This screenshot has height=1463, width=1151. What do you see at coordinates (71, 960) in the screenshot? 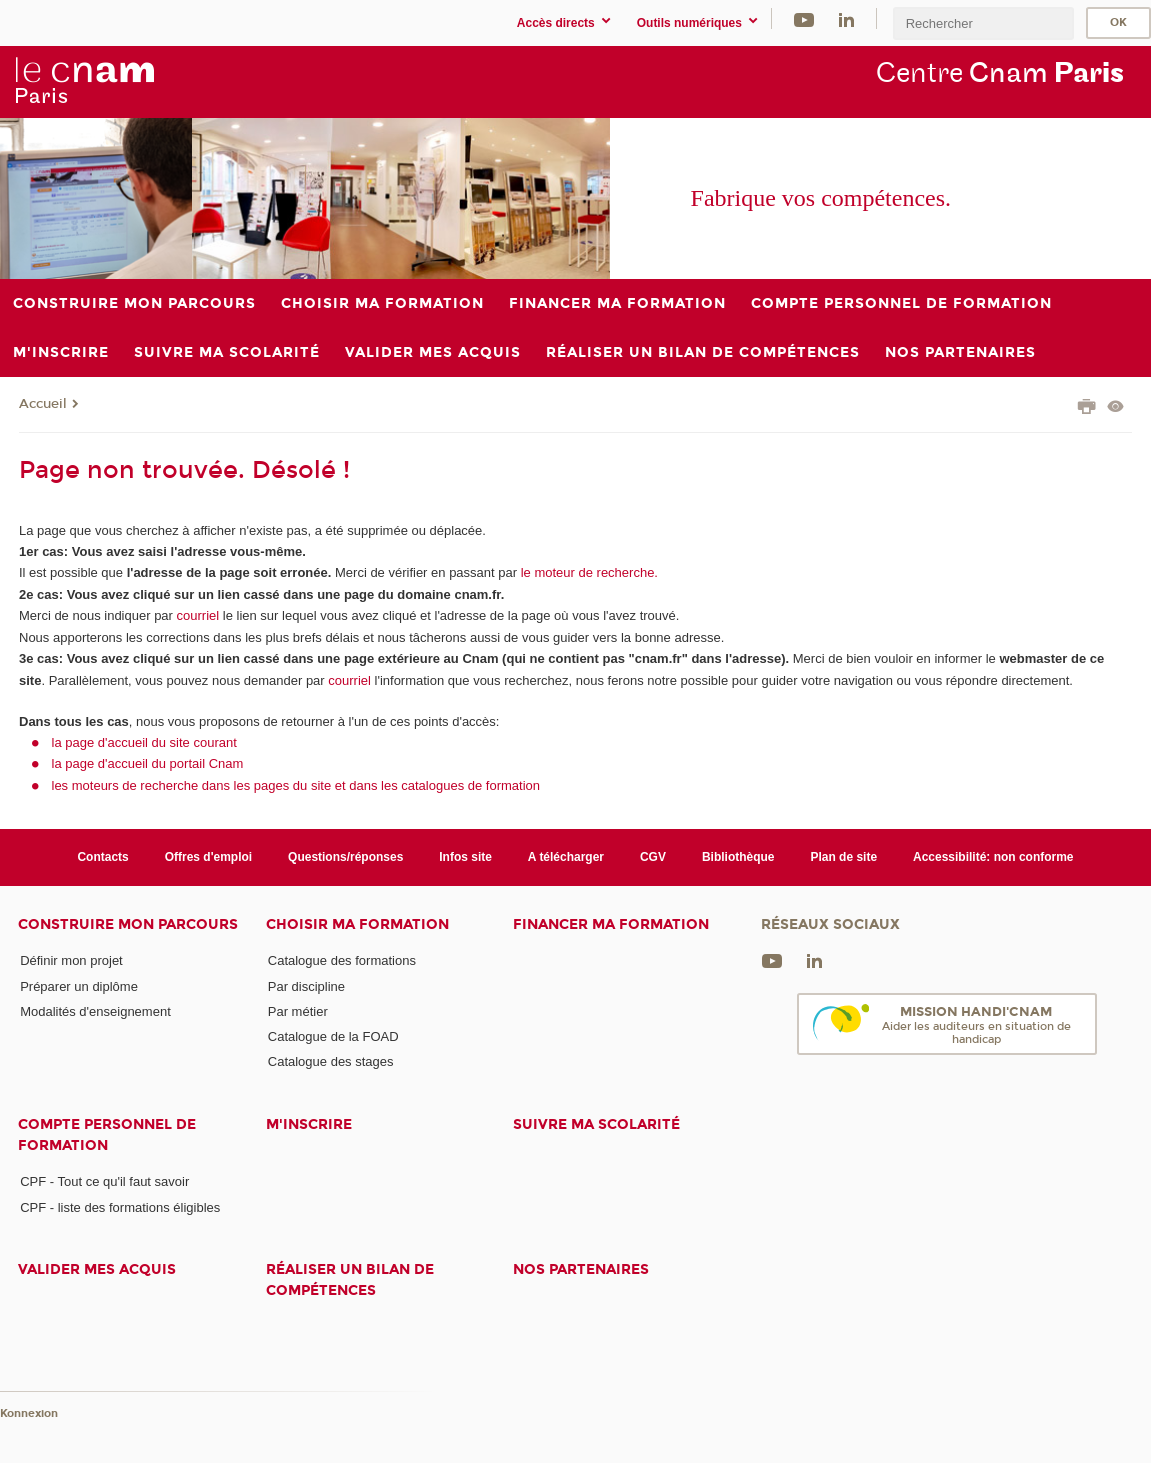
I see `Définir mon projet` at bounding box center [71, 960].